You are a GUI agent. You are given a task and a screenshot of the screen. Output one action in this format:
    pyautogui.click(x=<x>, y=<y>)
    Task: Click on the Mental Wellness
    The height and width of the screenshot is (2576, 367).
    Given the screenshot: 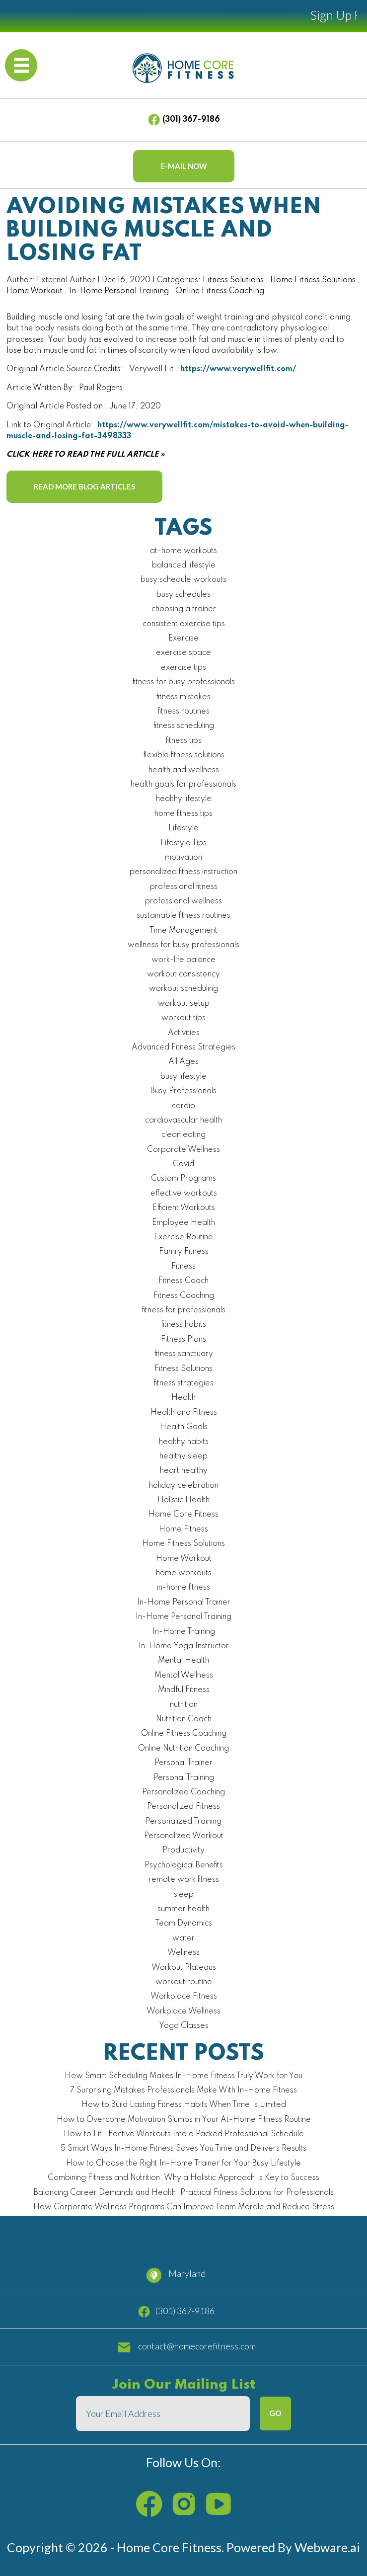 What is the action you would take?
    pyautogui.click(x=183, y=1676)
    